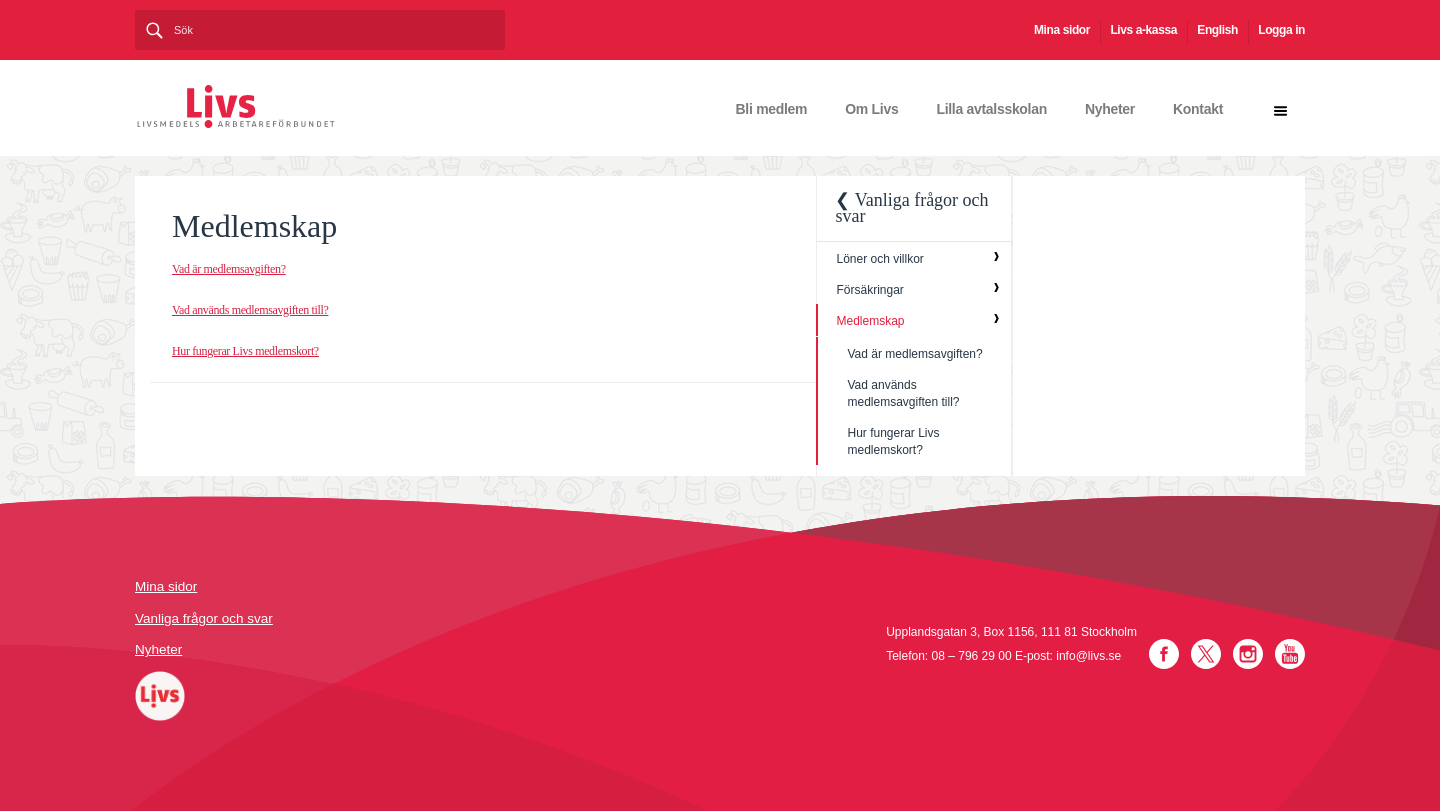 Image resolution: width=1440 pixels, height=811 pixels. I want to click on Löner och villkor, so click(879, 259).